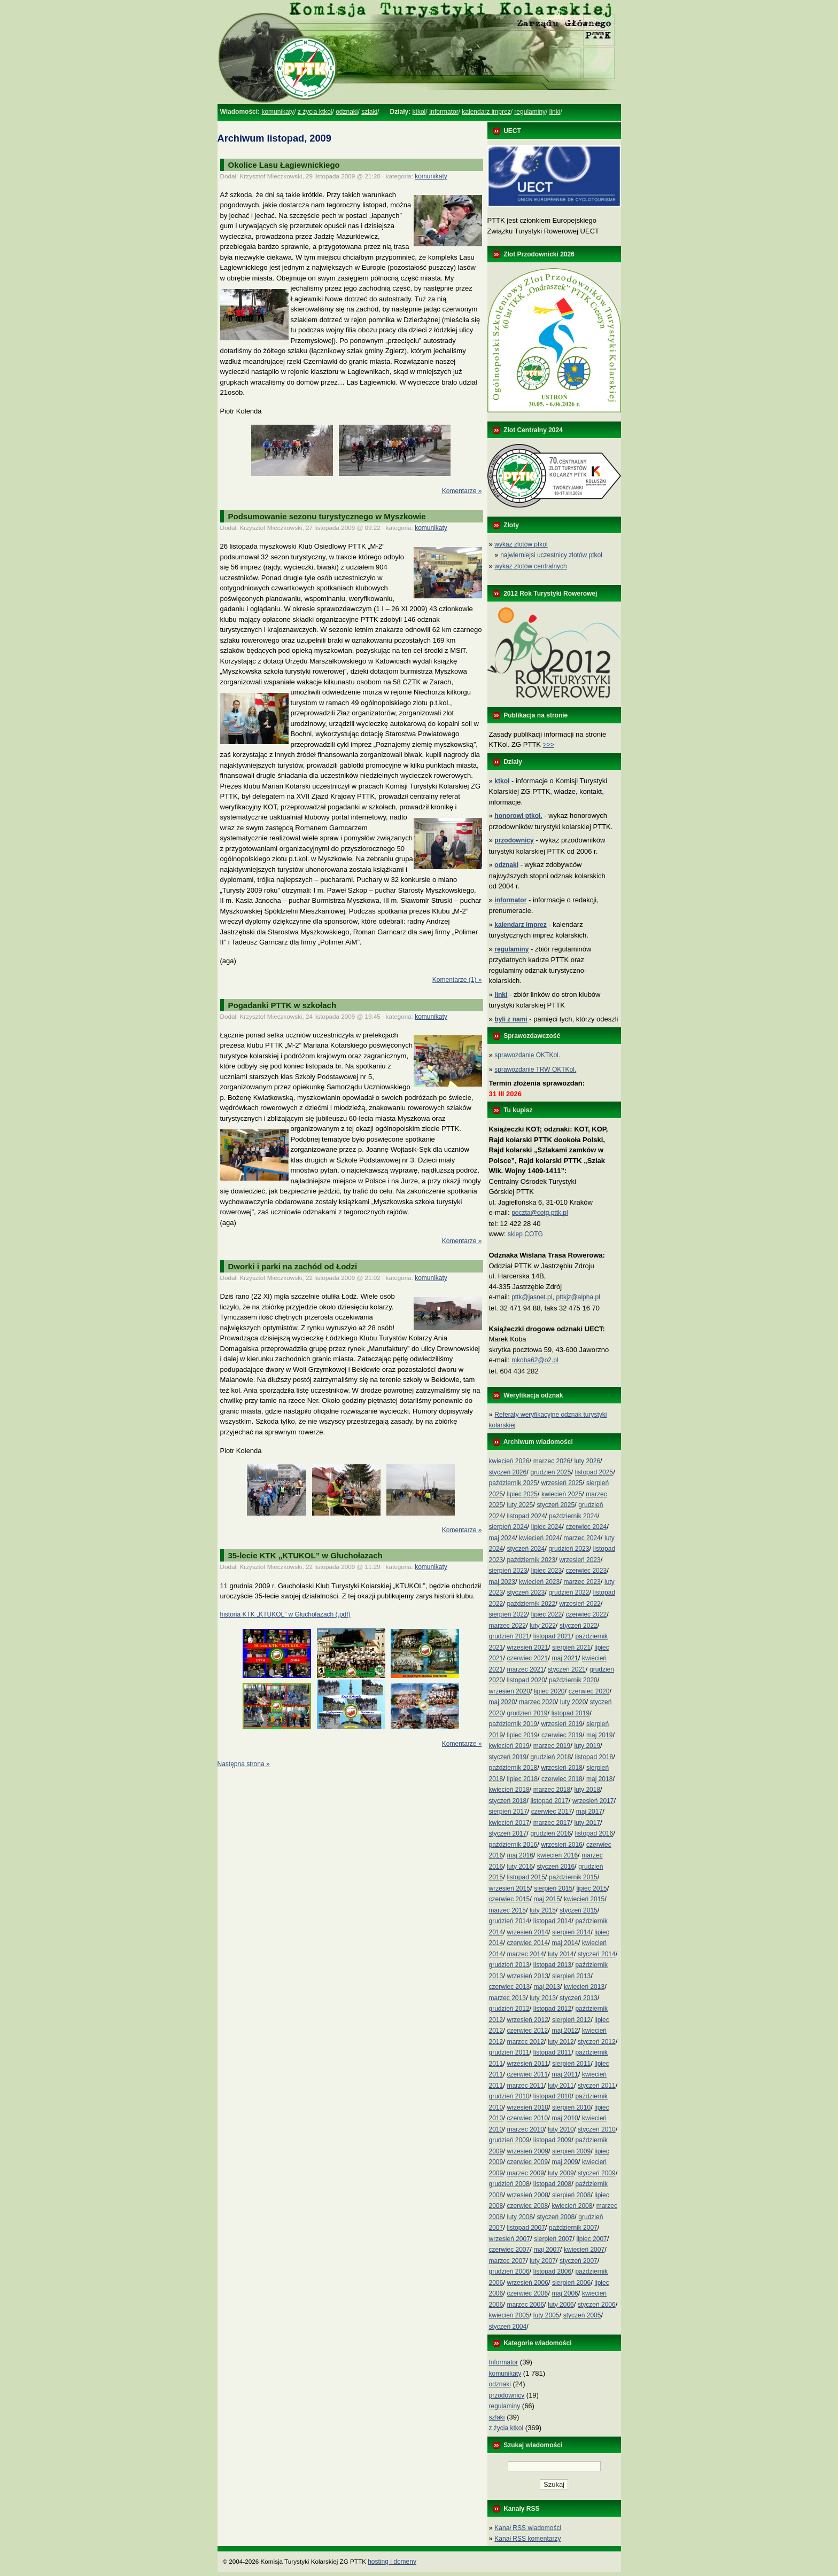 The image size is (838, 2576). What do you see at coordinates (508, 1811) in the screenshot?
I see `sierpień 2017` at bounding box center [508, 1811].